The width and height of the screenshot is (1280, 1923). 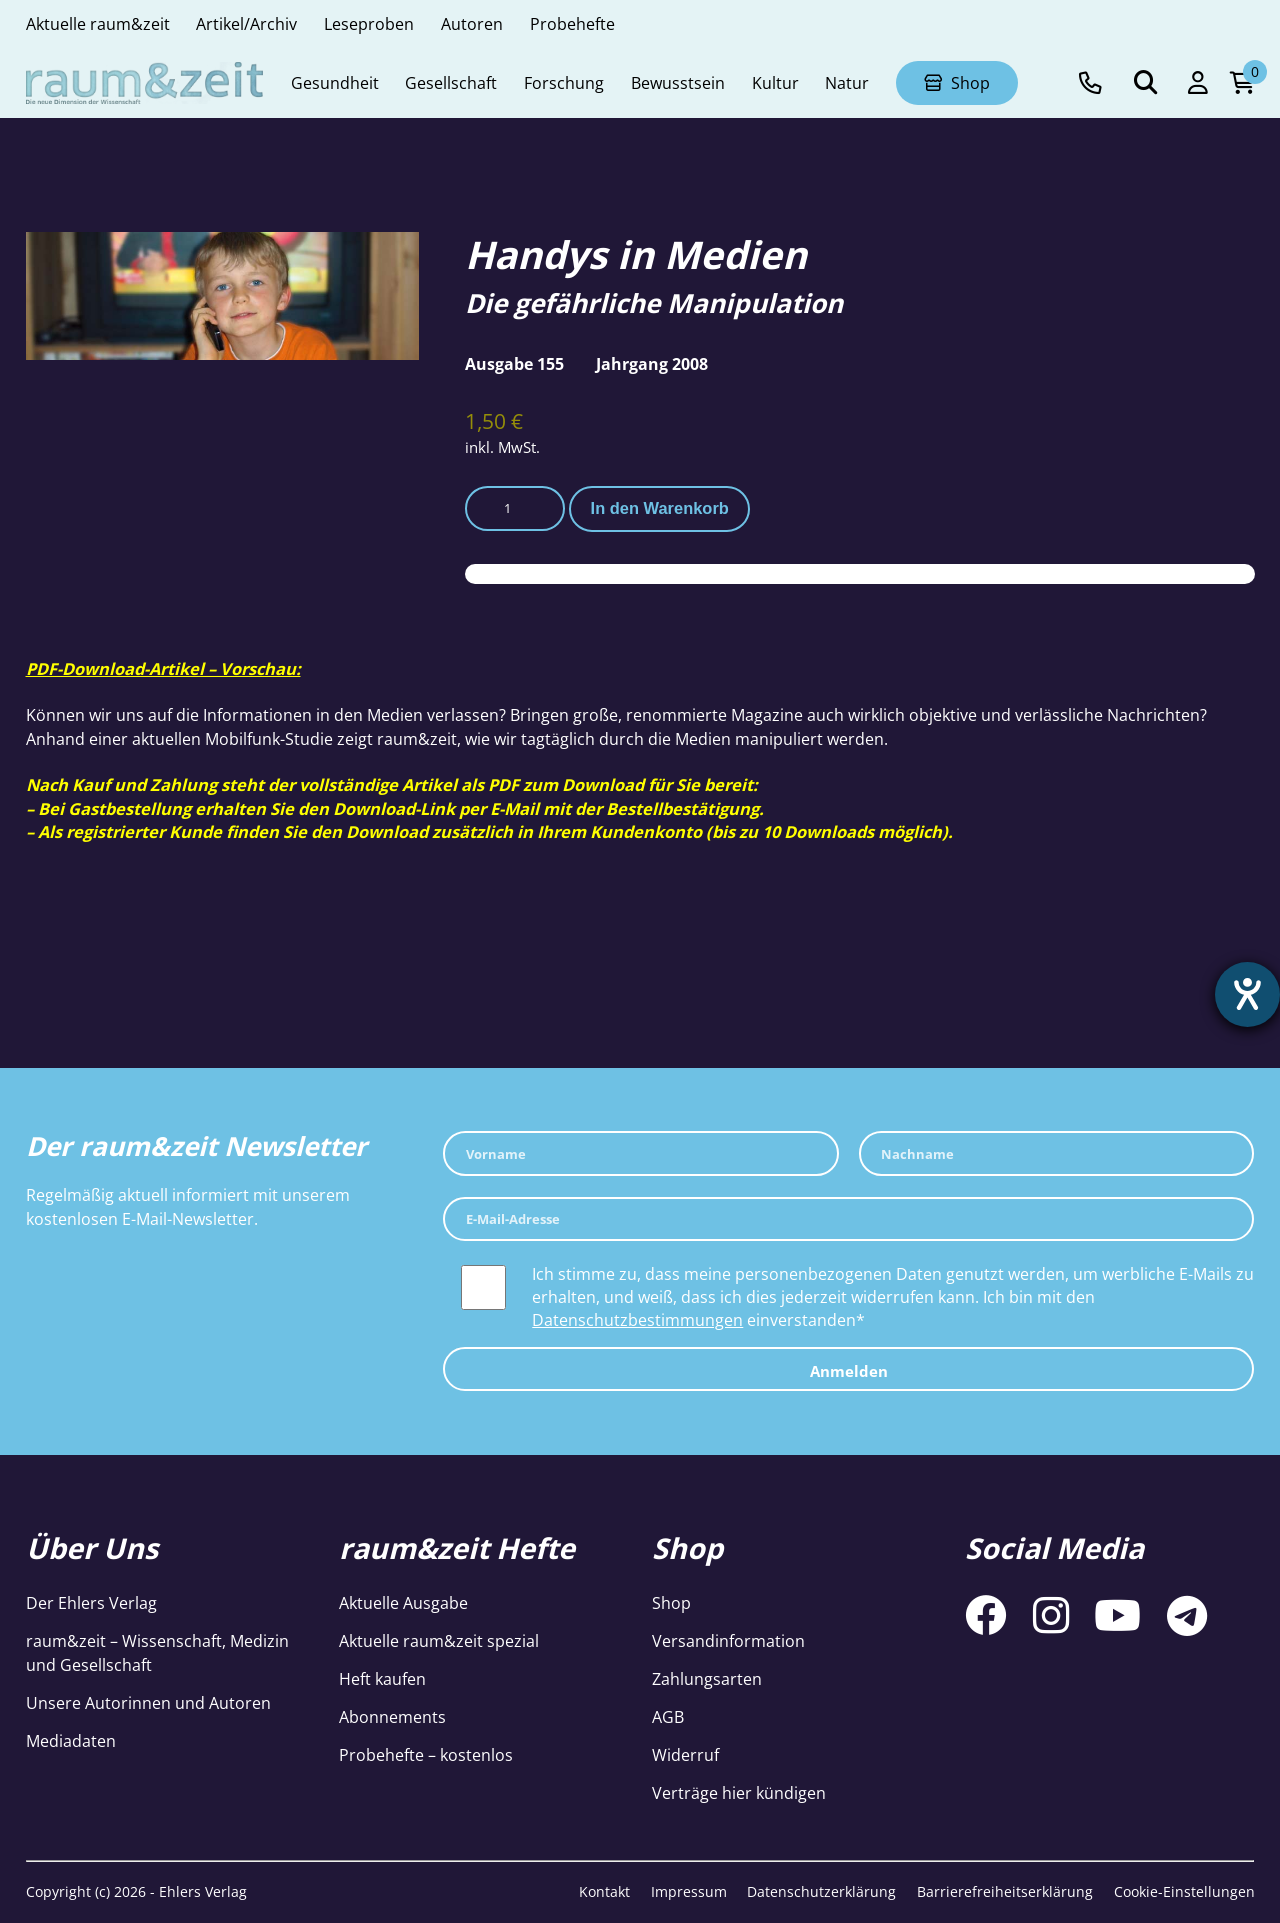 What do you see at coordinates (148, 1702) in the screenshot?
I see `Unsere Autorinnen und Autoren` at bounding box center [148, 1702].